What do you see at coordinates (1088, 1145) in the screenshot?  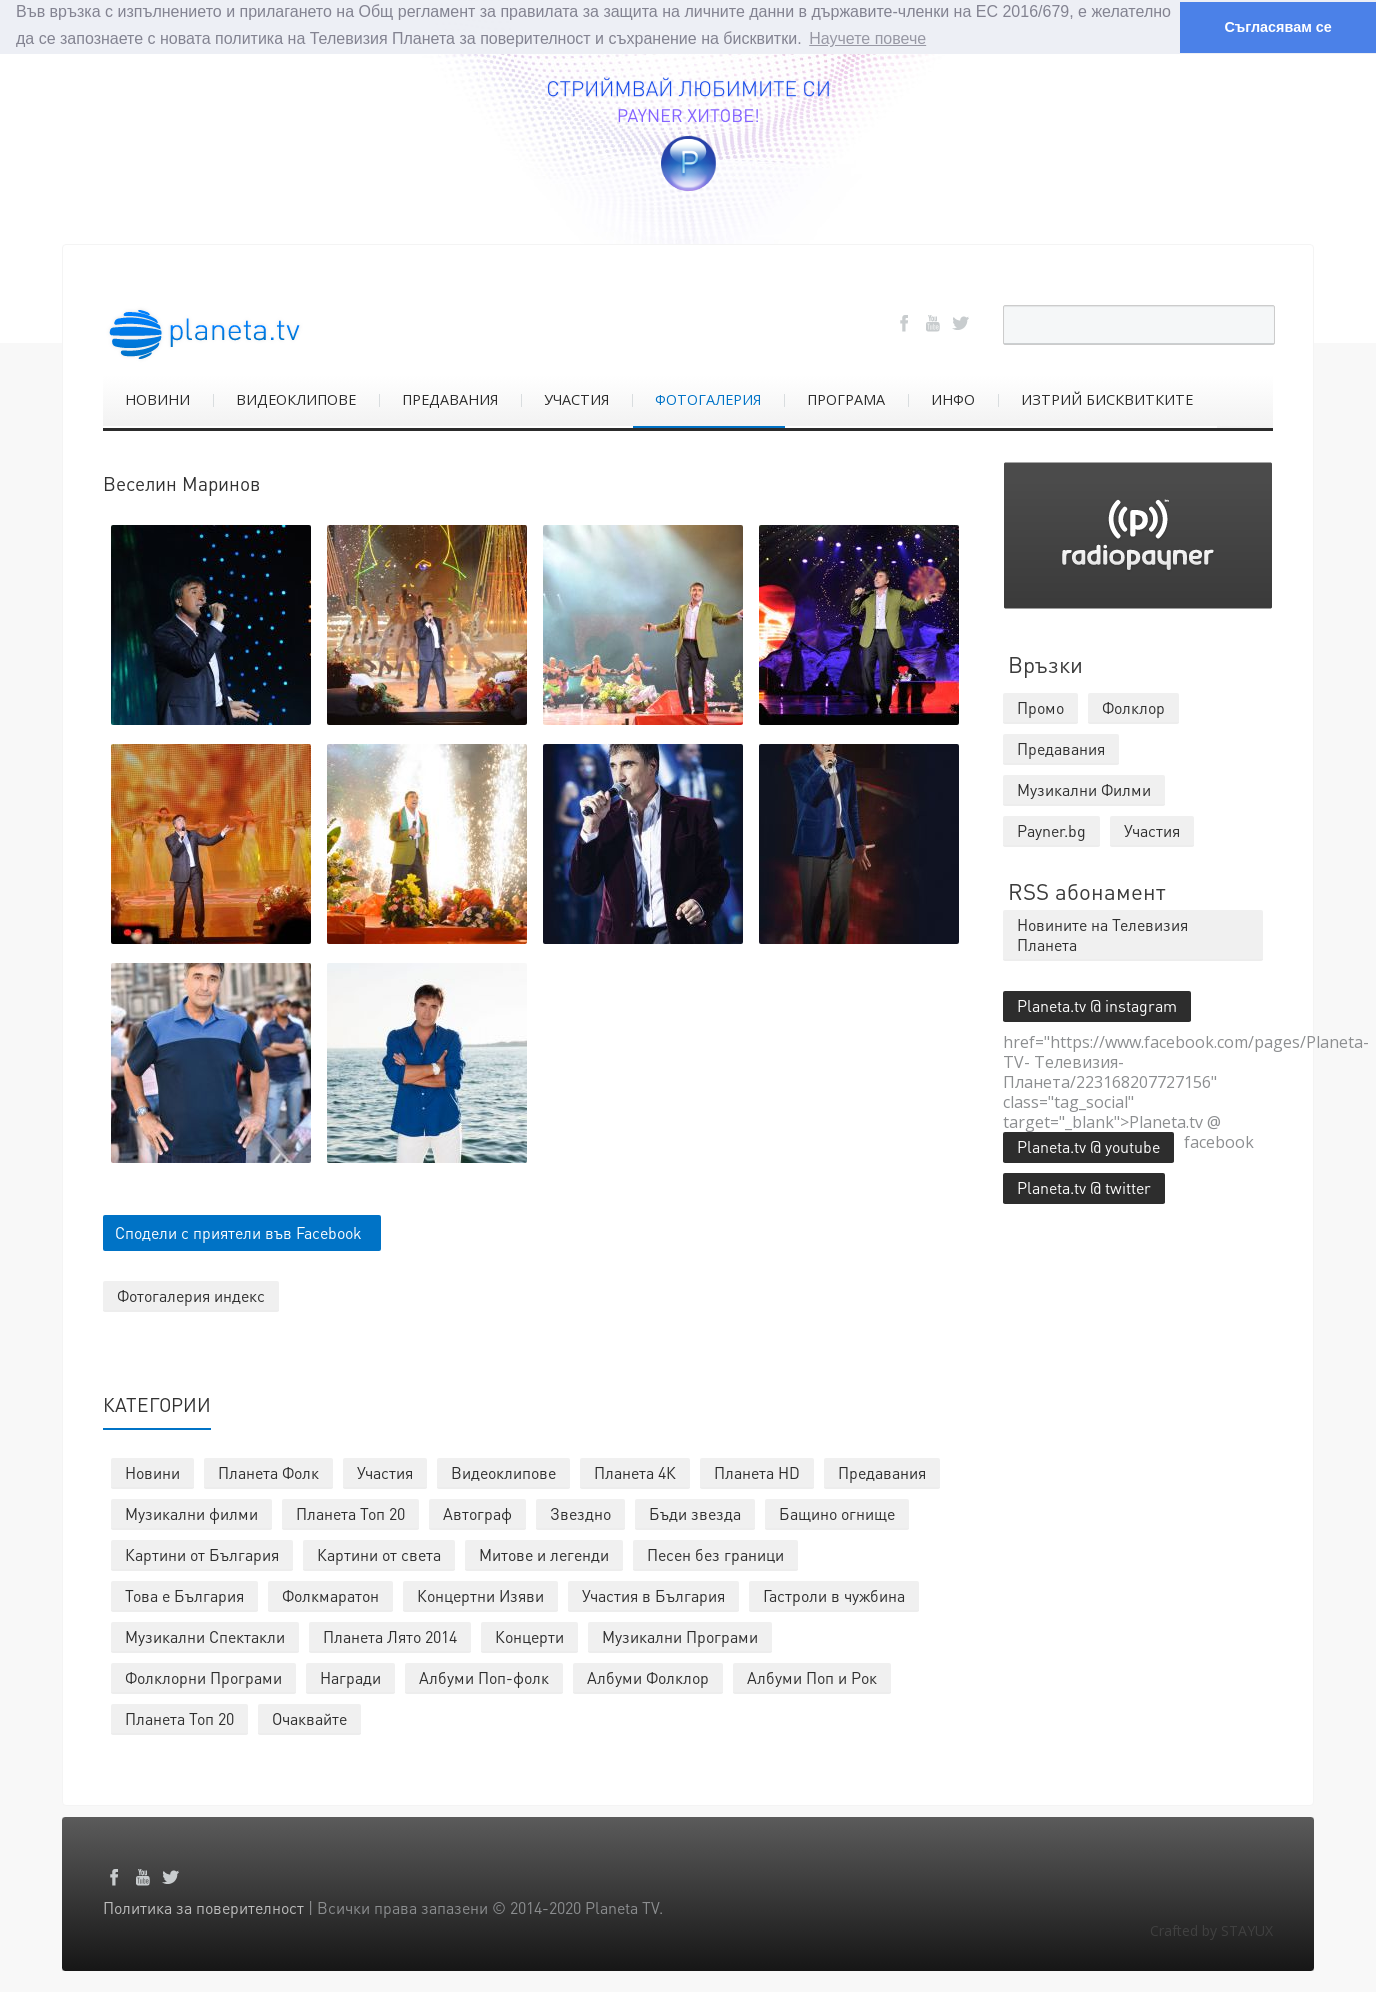 I see `Planeta.tv @ youtube` at bounding box center [1088, 1145].